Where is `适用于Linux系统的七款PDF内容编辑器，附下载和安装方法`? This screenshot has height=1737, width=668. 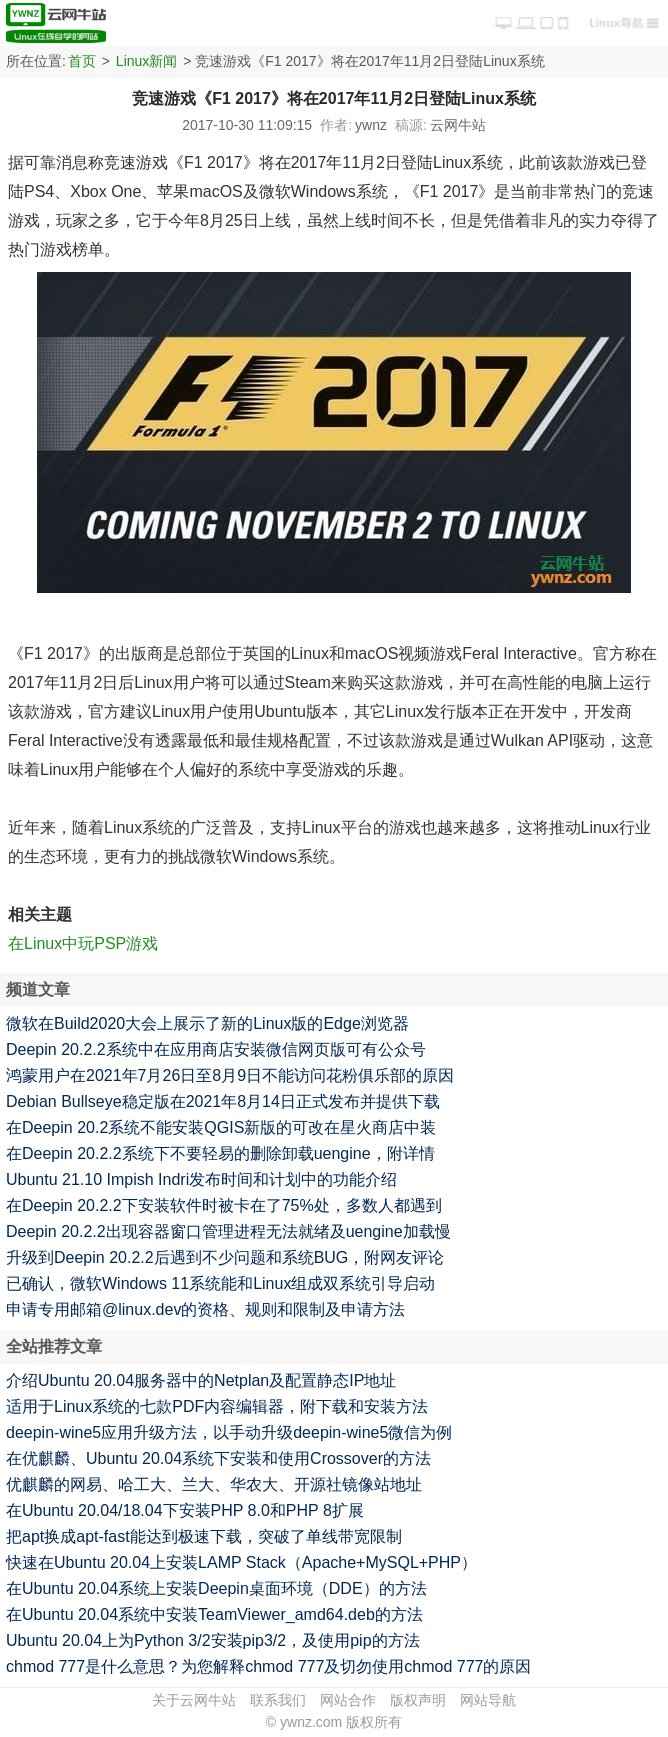
适用于Linux系统的七款PDF内容编辑器，附下载和安装方法 is located at coordinates (217, 1406).